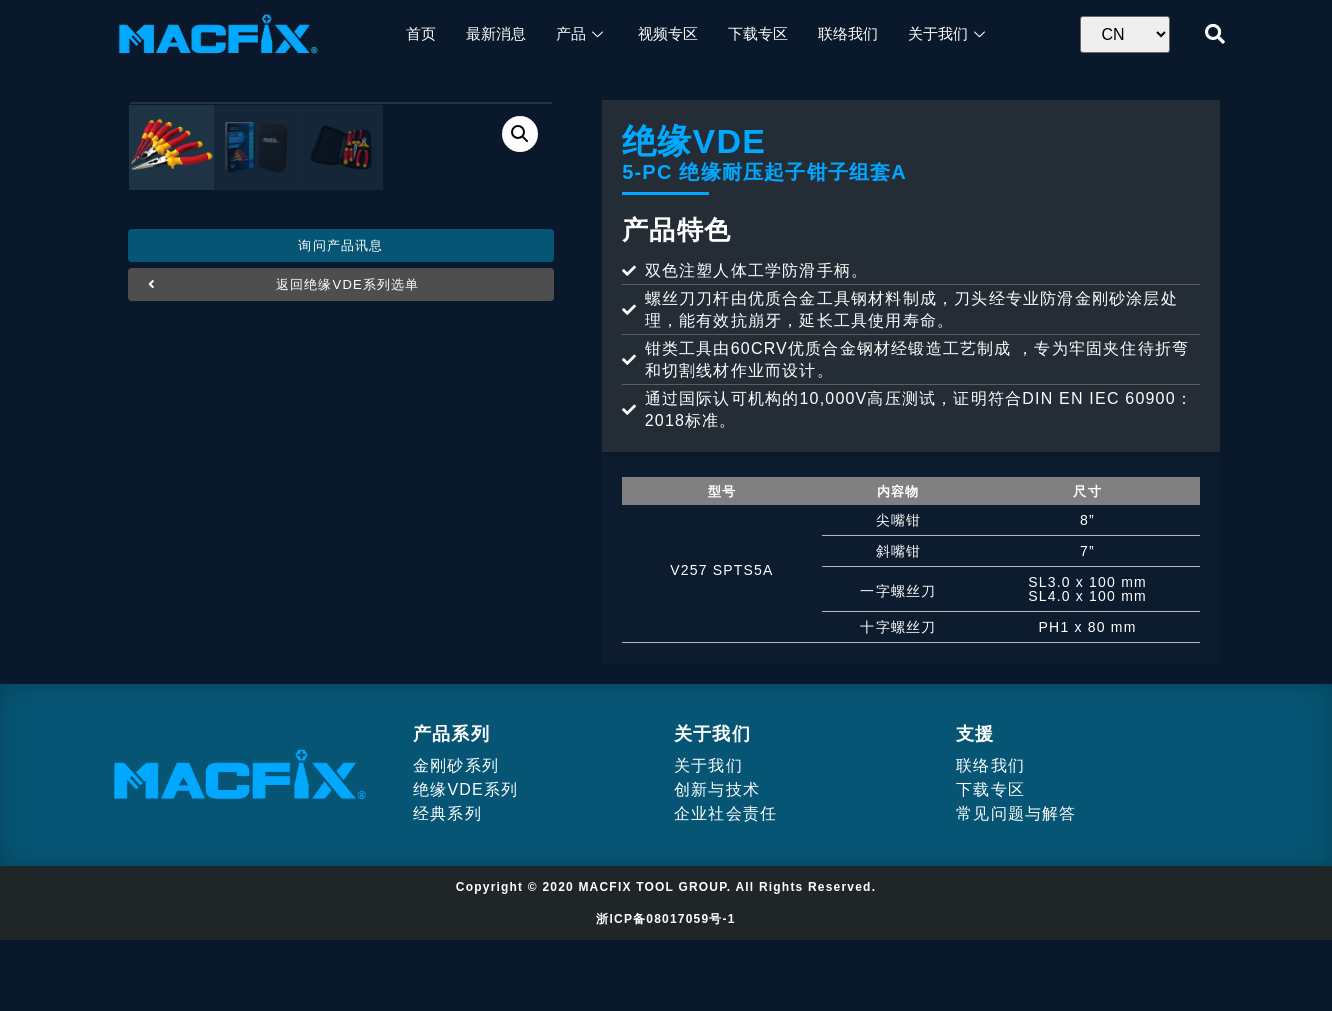 Image resolution: width=1332 pixels, height=1011 pixels. I want to click on 经典系列, so click(447, 884).